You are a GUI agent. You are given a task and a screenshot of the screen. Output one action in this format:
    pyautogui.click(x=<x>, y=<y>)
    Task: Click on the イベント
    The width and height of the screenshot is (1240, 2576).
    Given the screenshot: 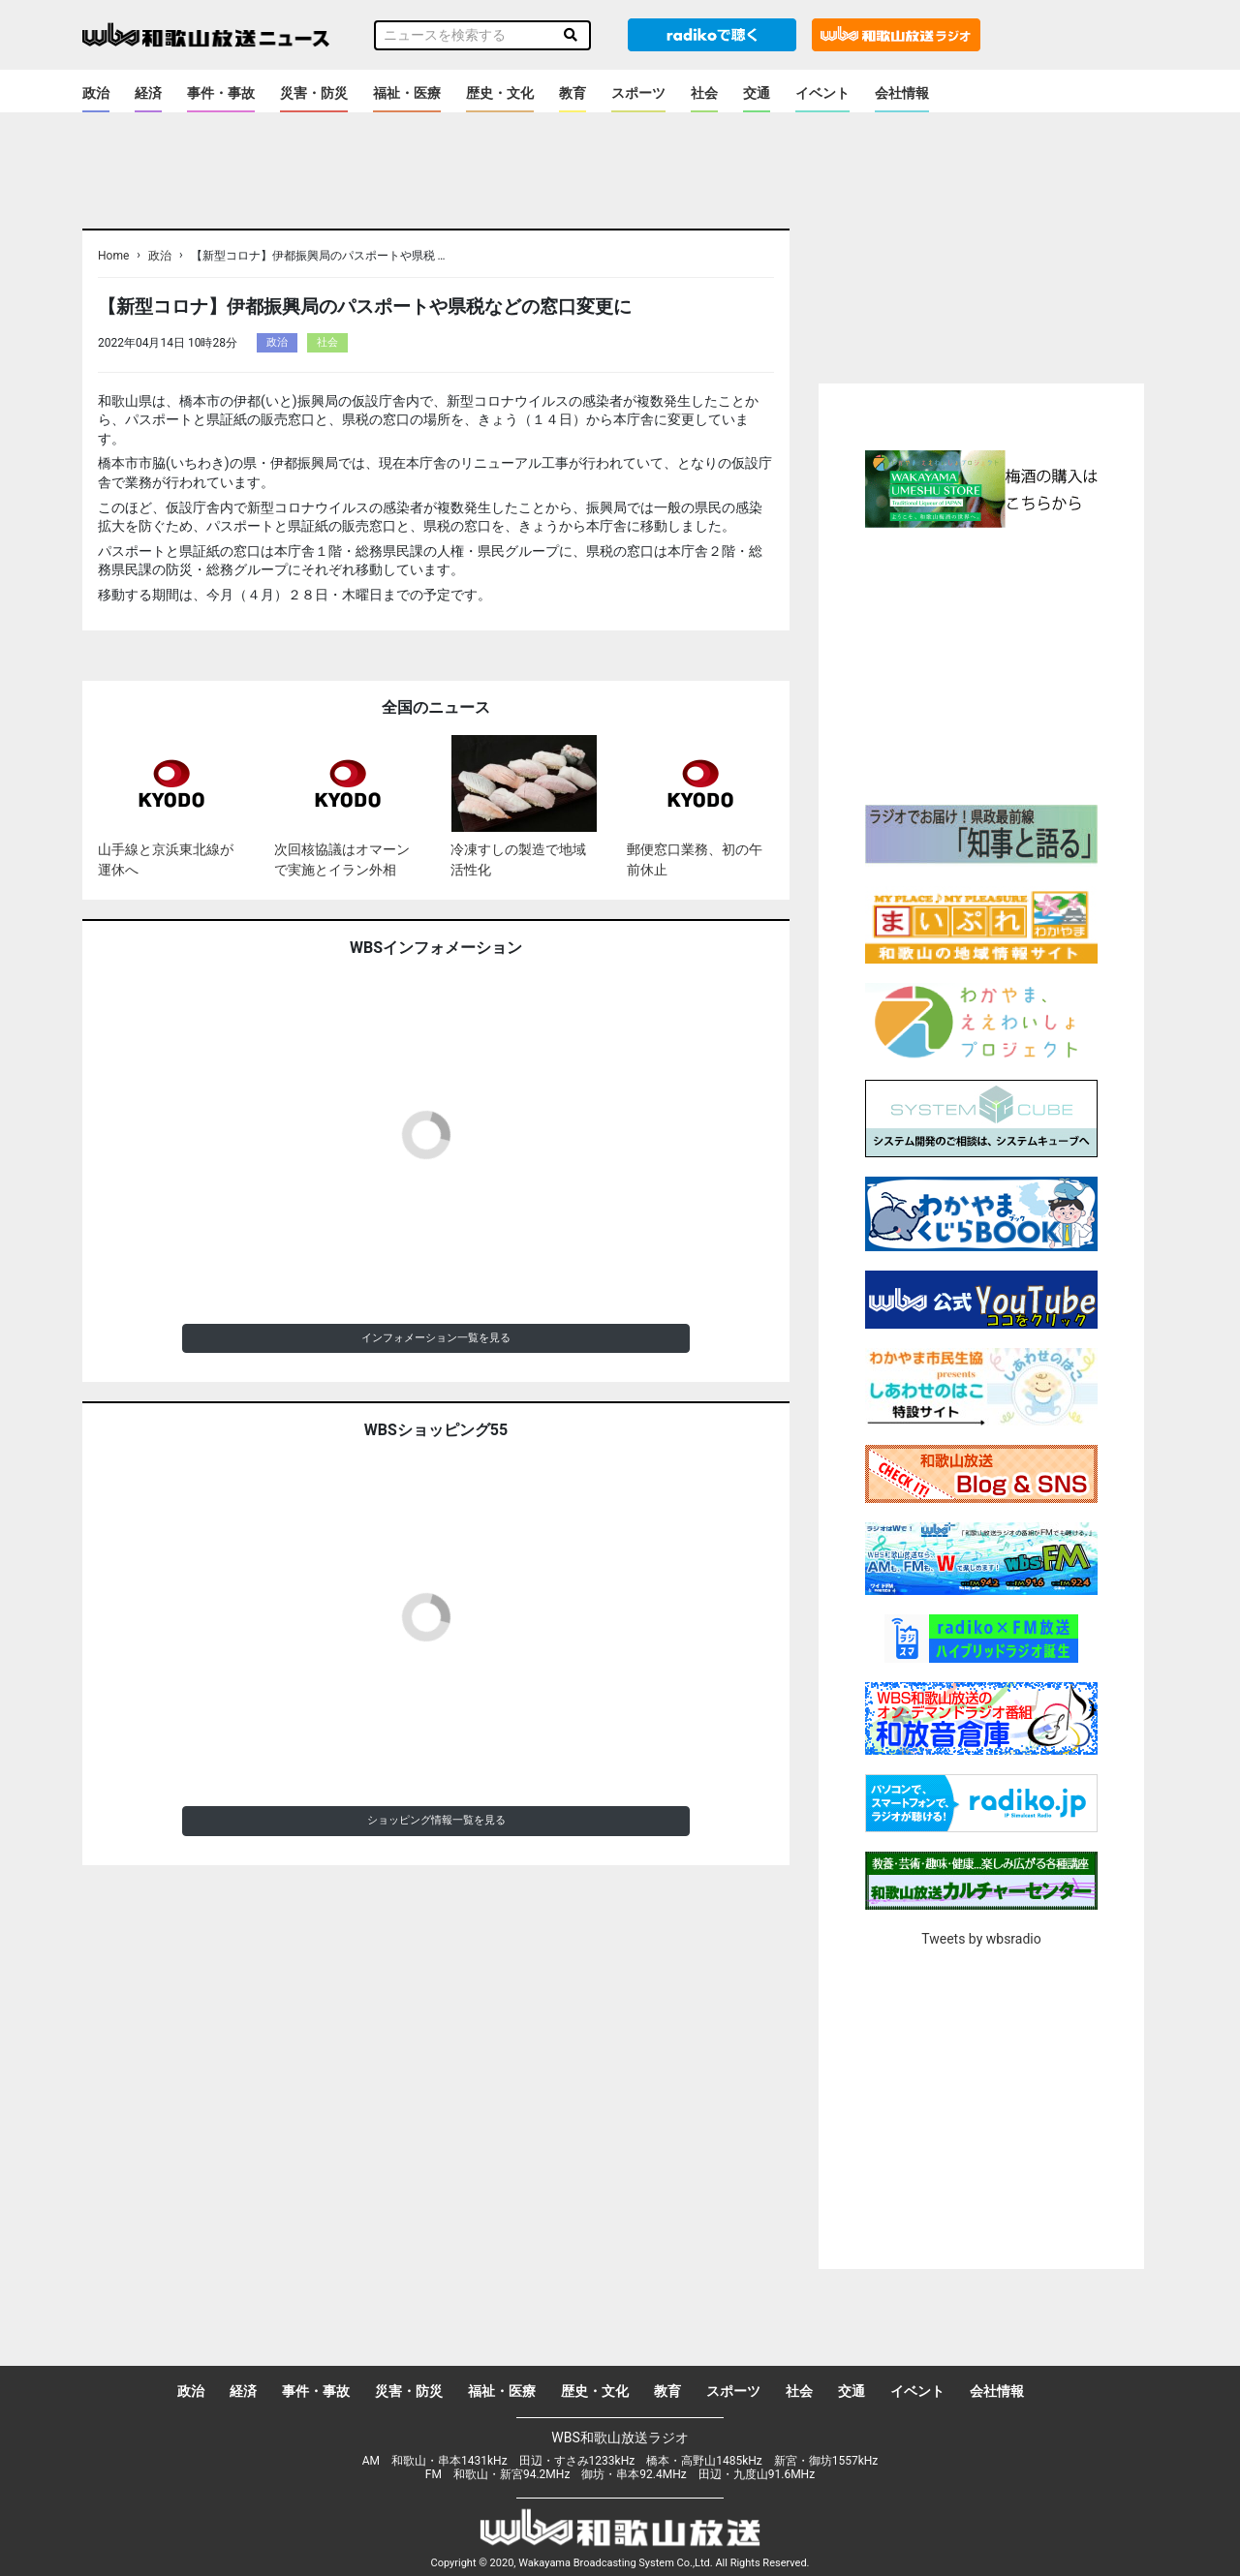 What is the action you would take?
    pyautogui.click(x=822, y=93)
    